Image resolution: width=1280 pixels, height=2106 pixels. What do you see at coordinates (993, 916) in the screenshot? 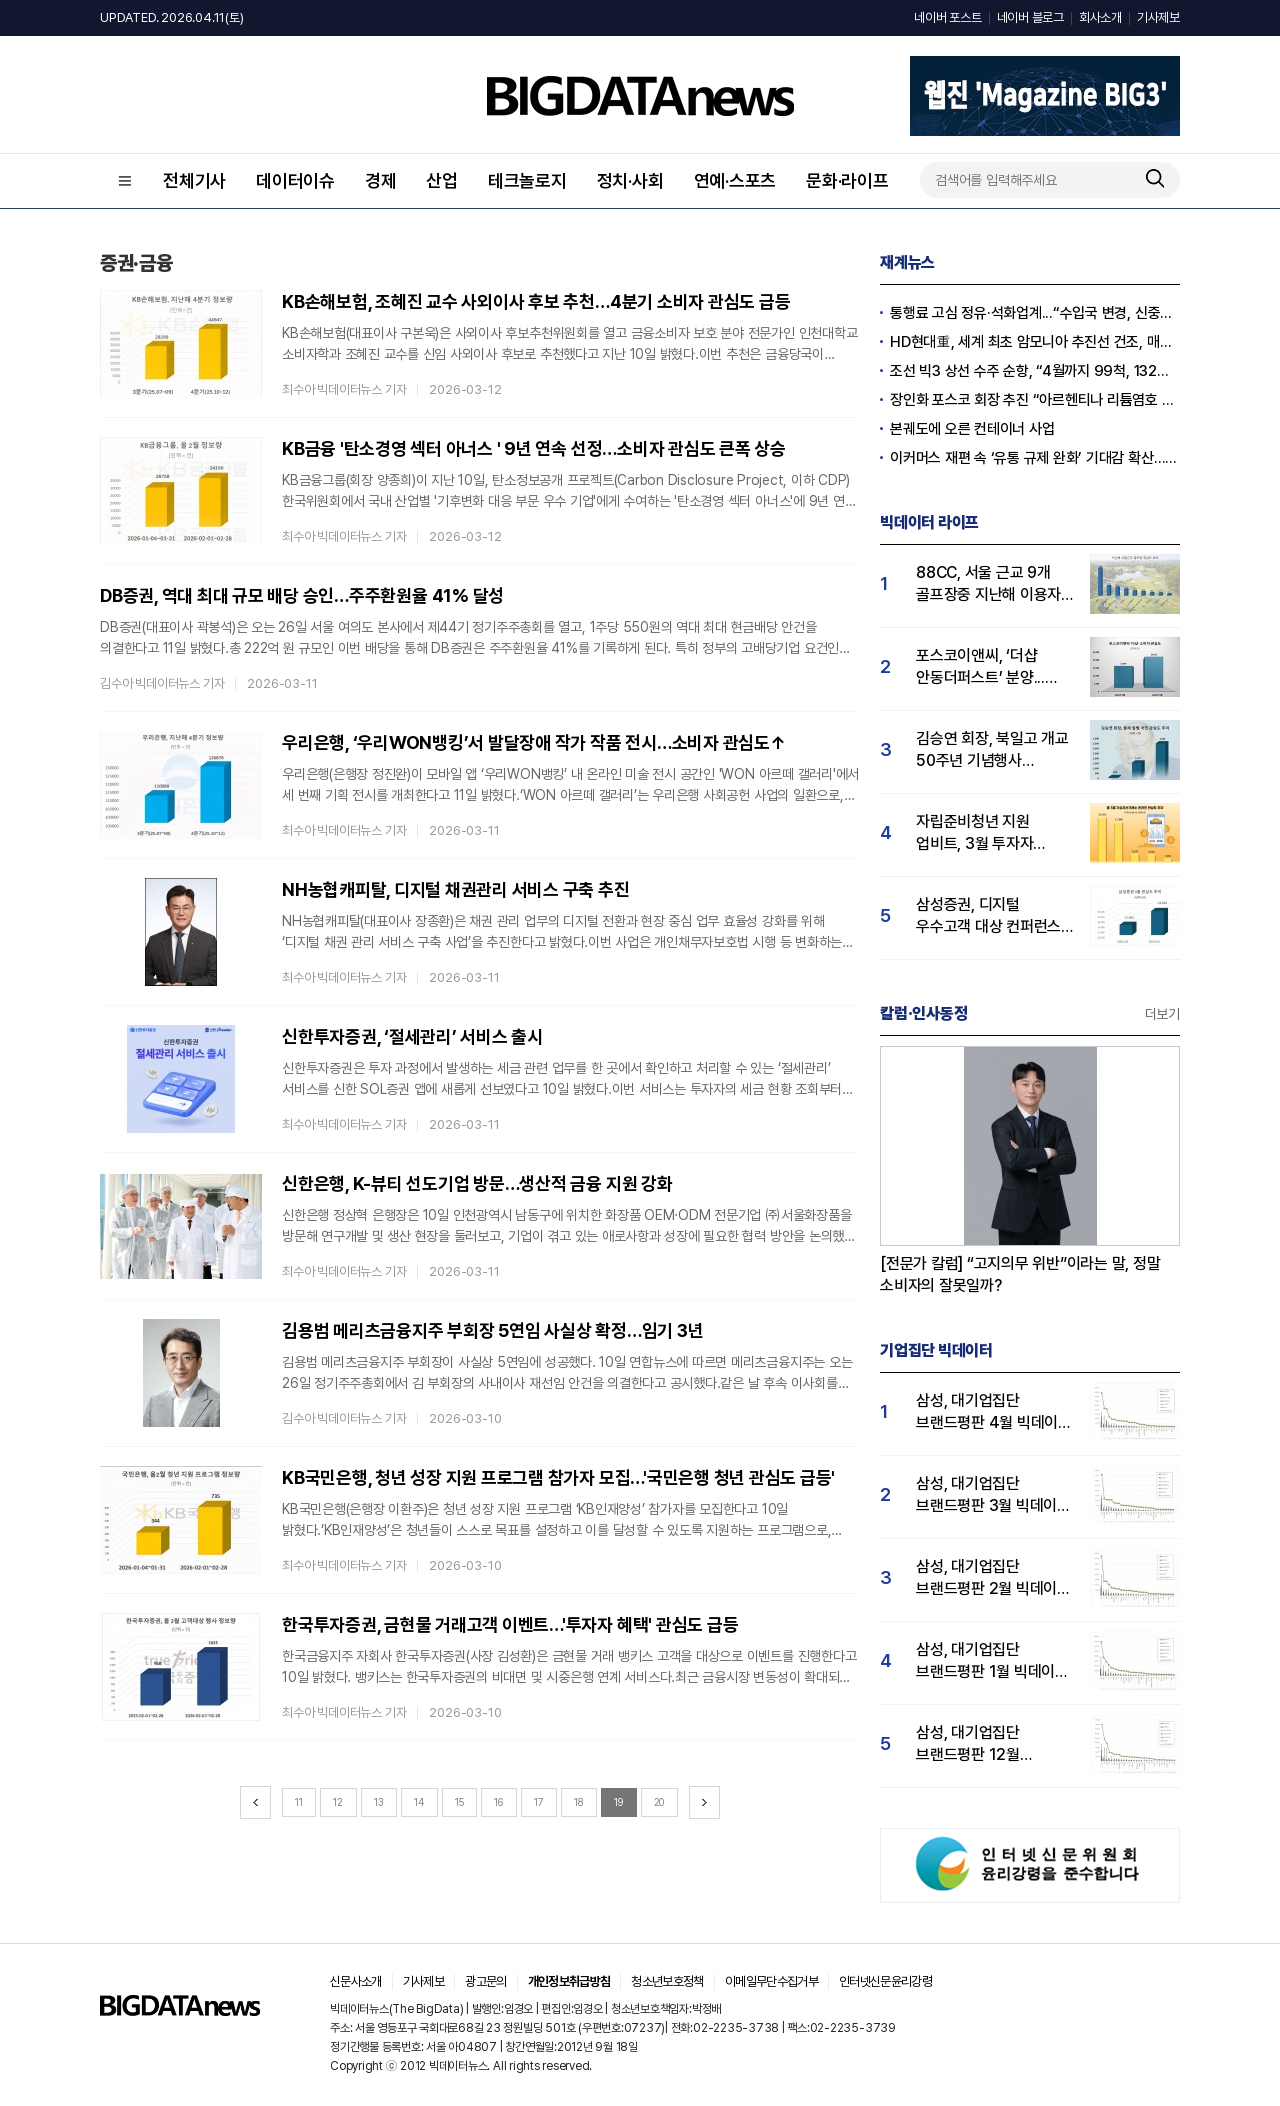
I see `삼성증권, 디지털 우수고객 대상 컨퍼런스 성료...삼성증권 관심도↑` at bounding box center [993, 916].